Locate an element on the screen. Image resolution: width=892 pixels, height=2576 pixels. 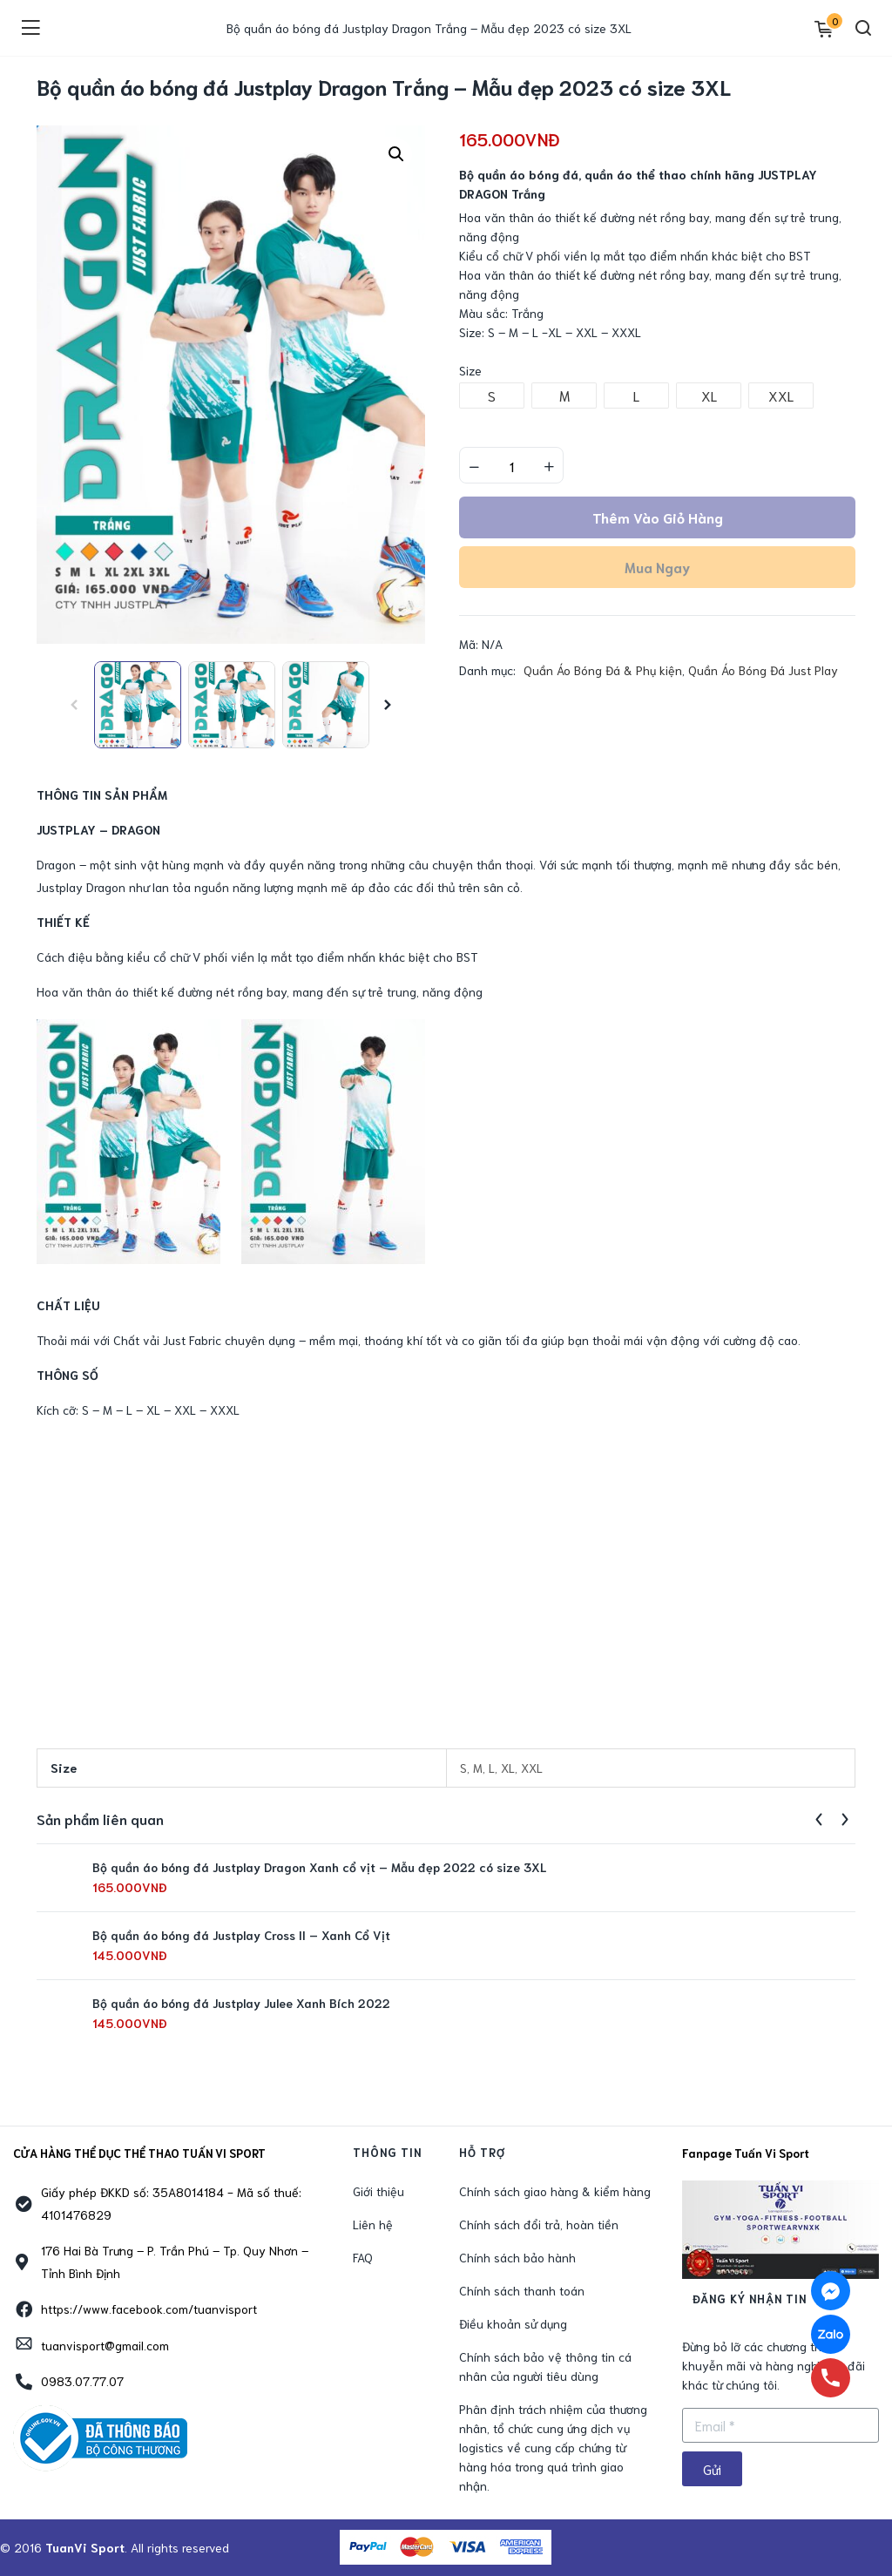
Liên hệ is located at coordinates (373, 2224).